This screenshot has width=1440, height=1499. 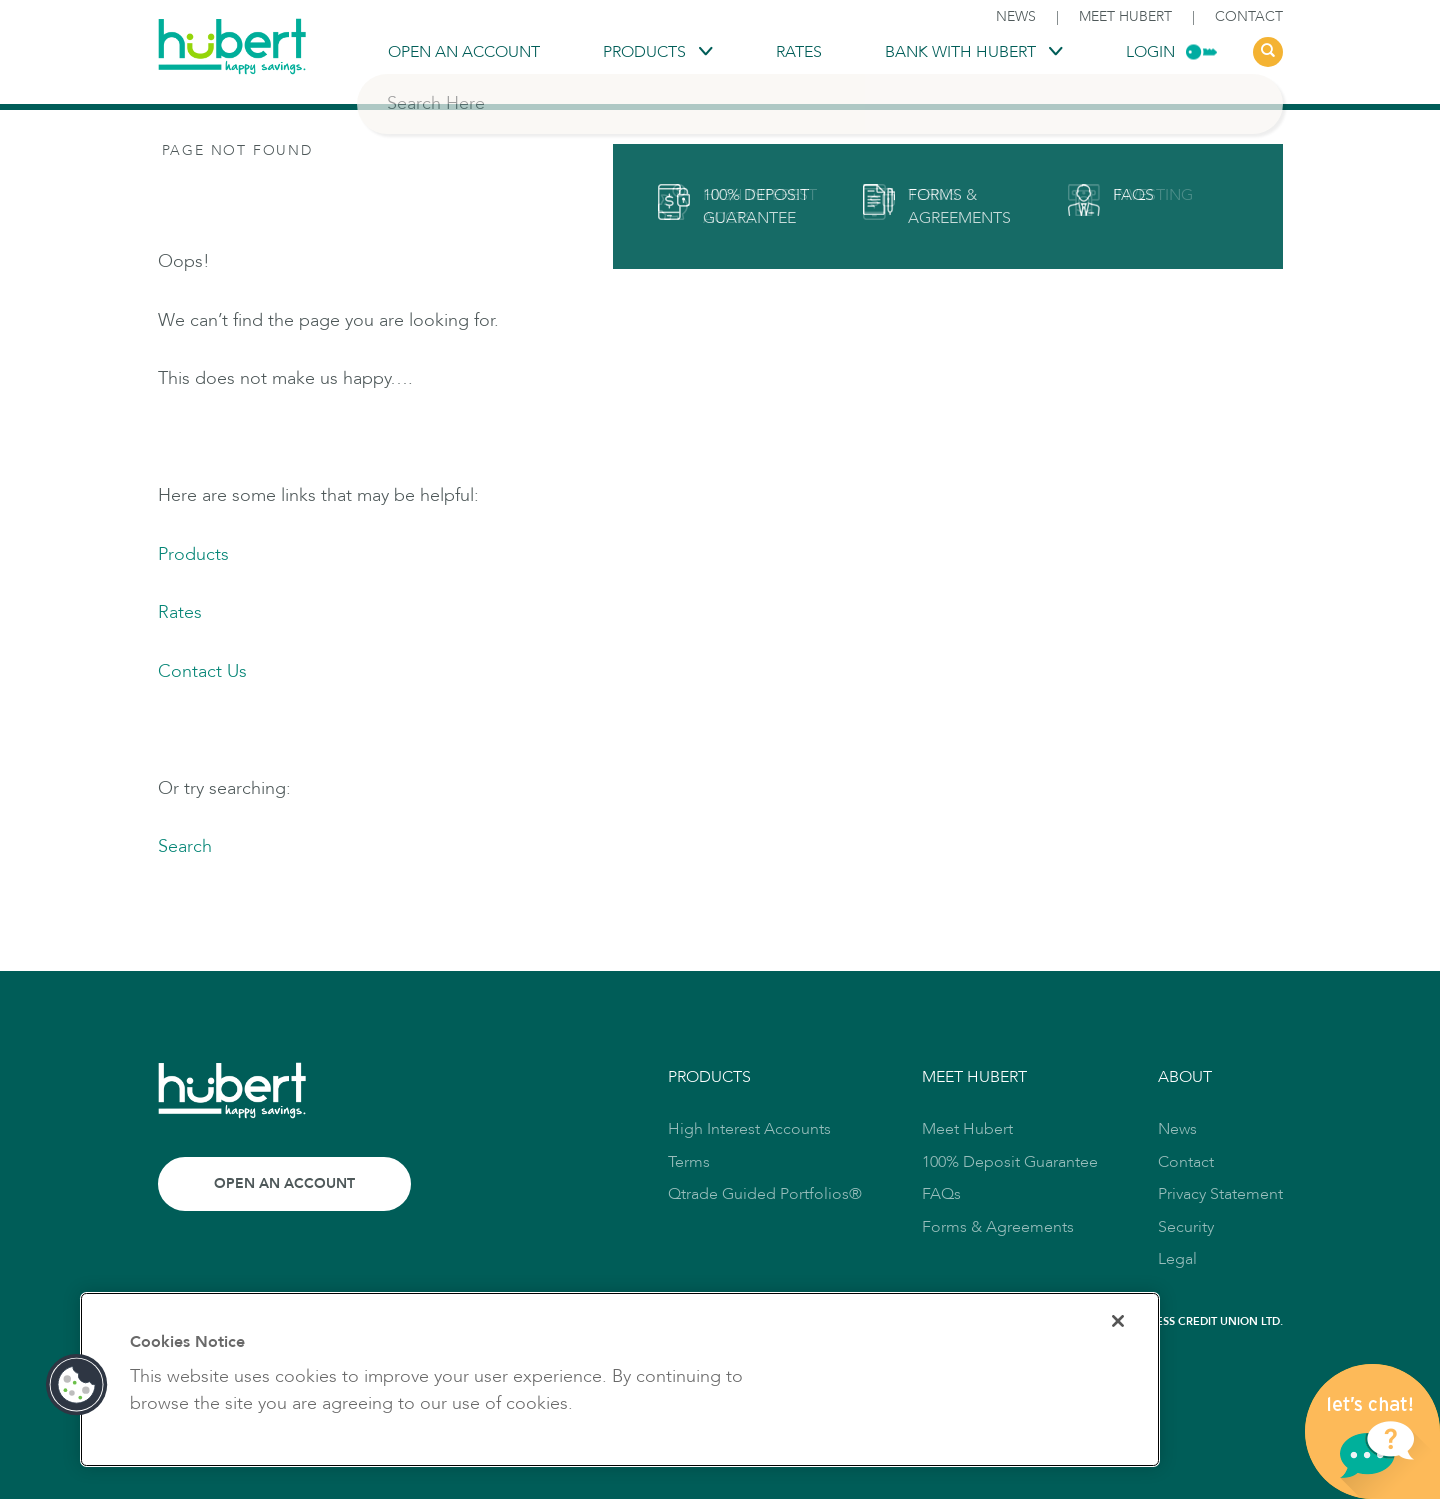 I want to click on Forms & Agreements [link to Forms & Agreements], so click(x=998, y=1227).